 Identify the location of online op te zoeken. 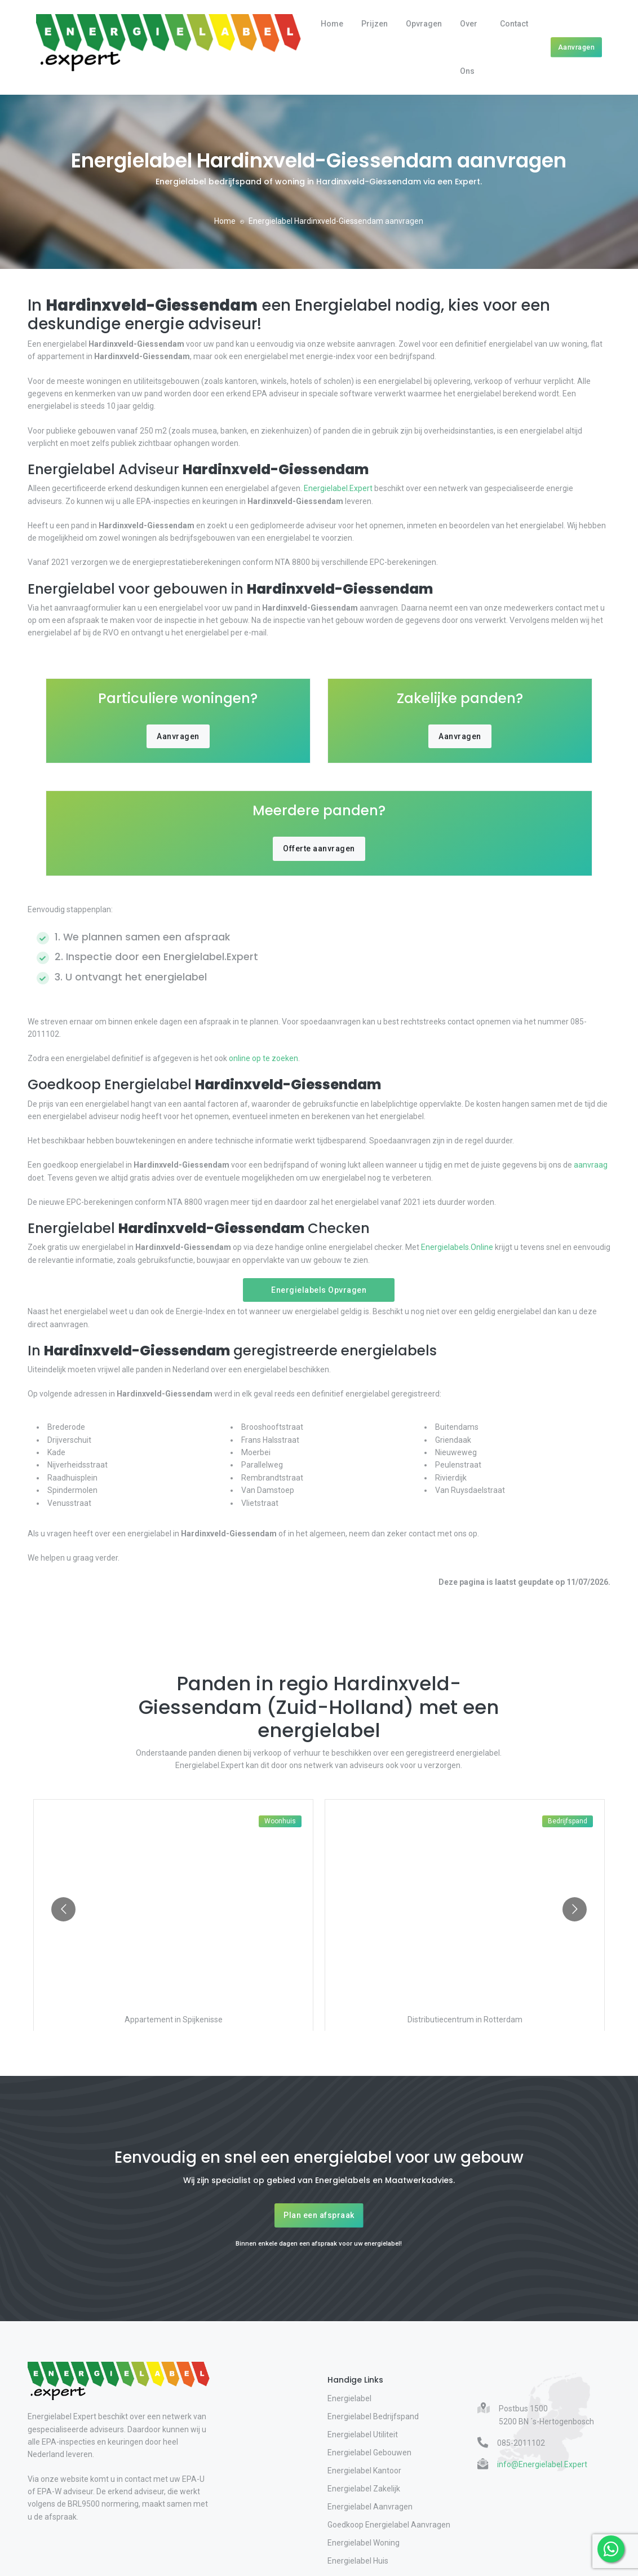
(262, 1058).